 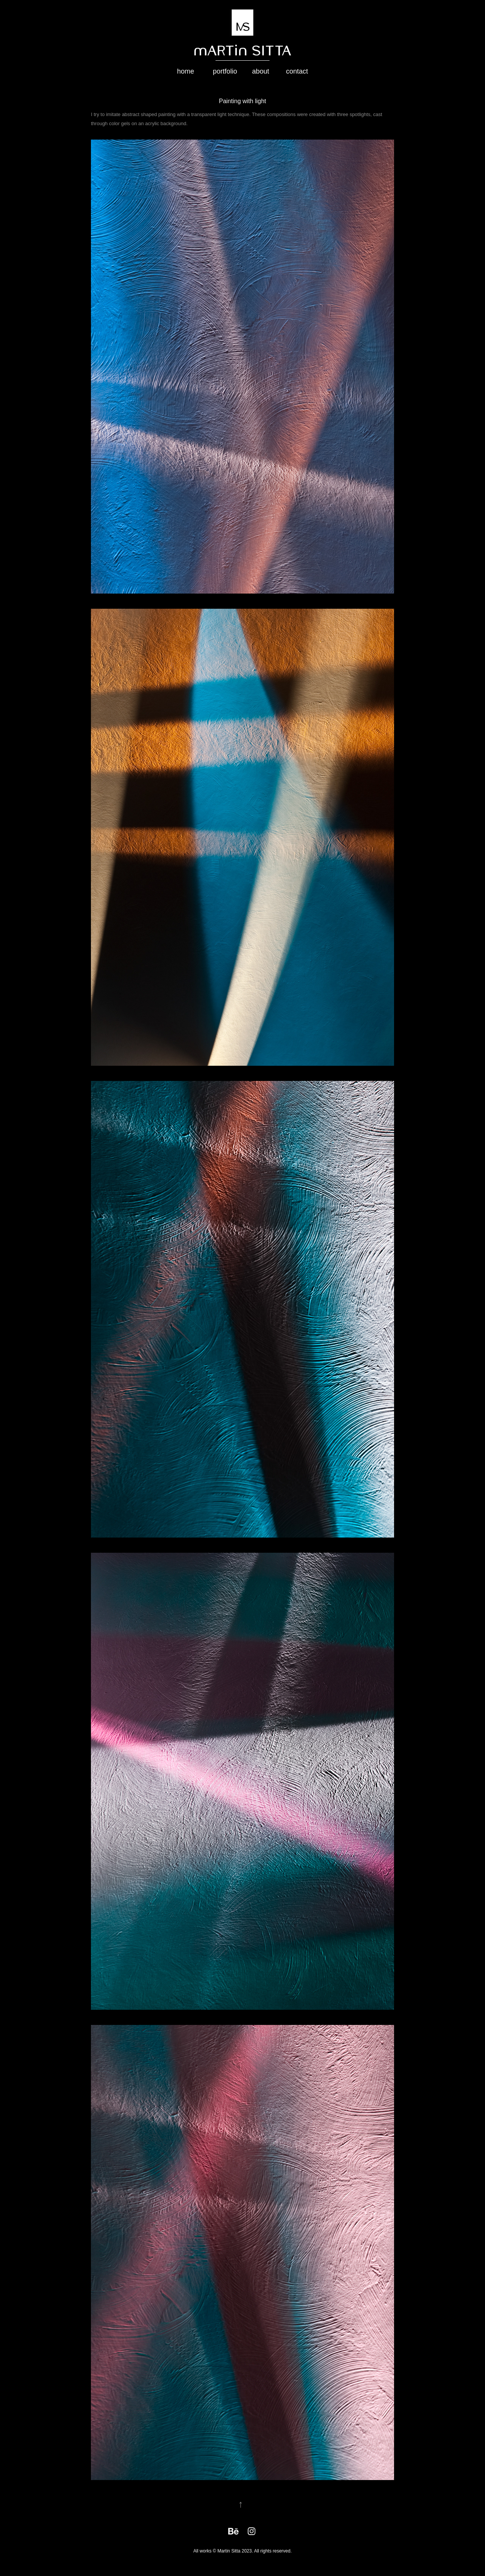 What do you see at coordinates (260, 71) in the screenshot?
I see `about` at bounding box center [260, 71].